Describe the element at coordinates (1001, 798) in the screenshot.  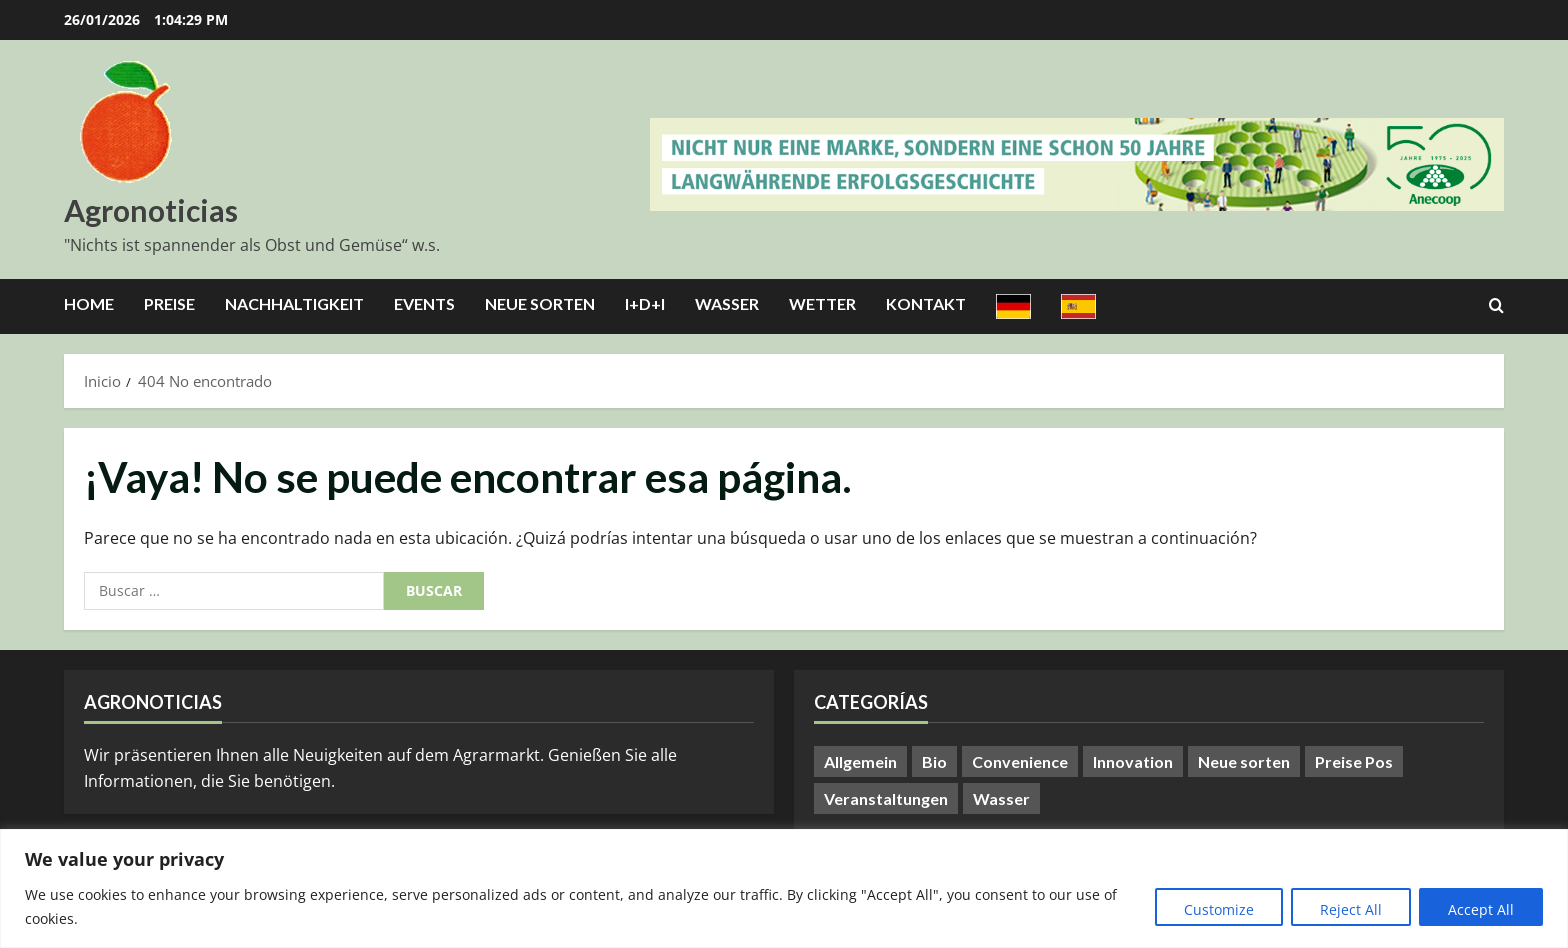
I see `Wasser [Wasser (57 elementos)]` at that location.